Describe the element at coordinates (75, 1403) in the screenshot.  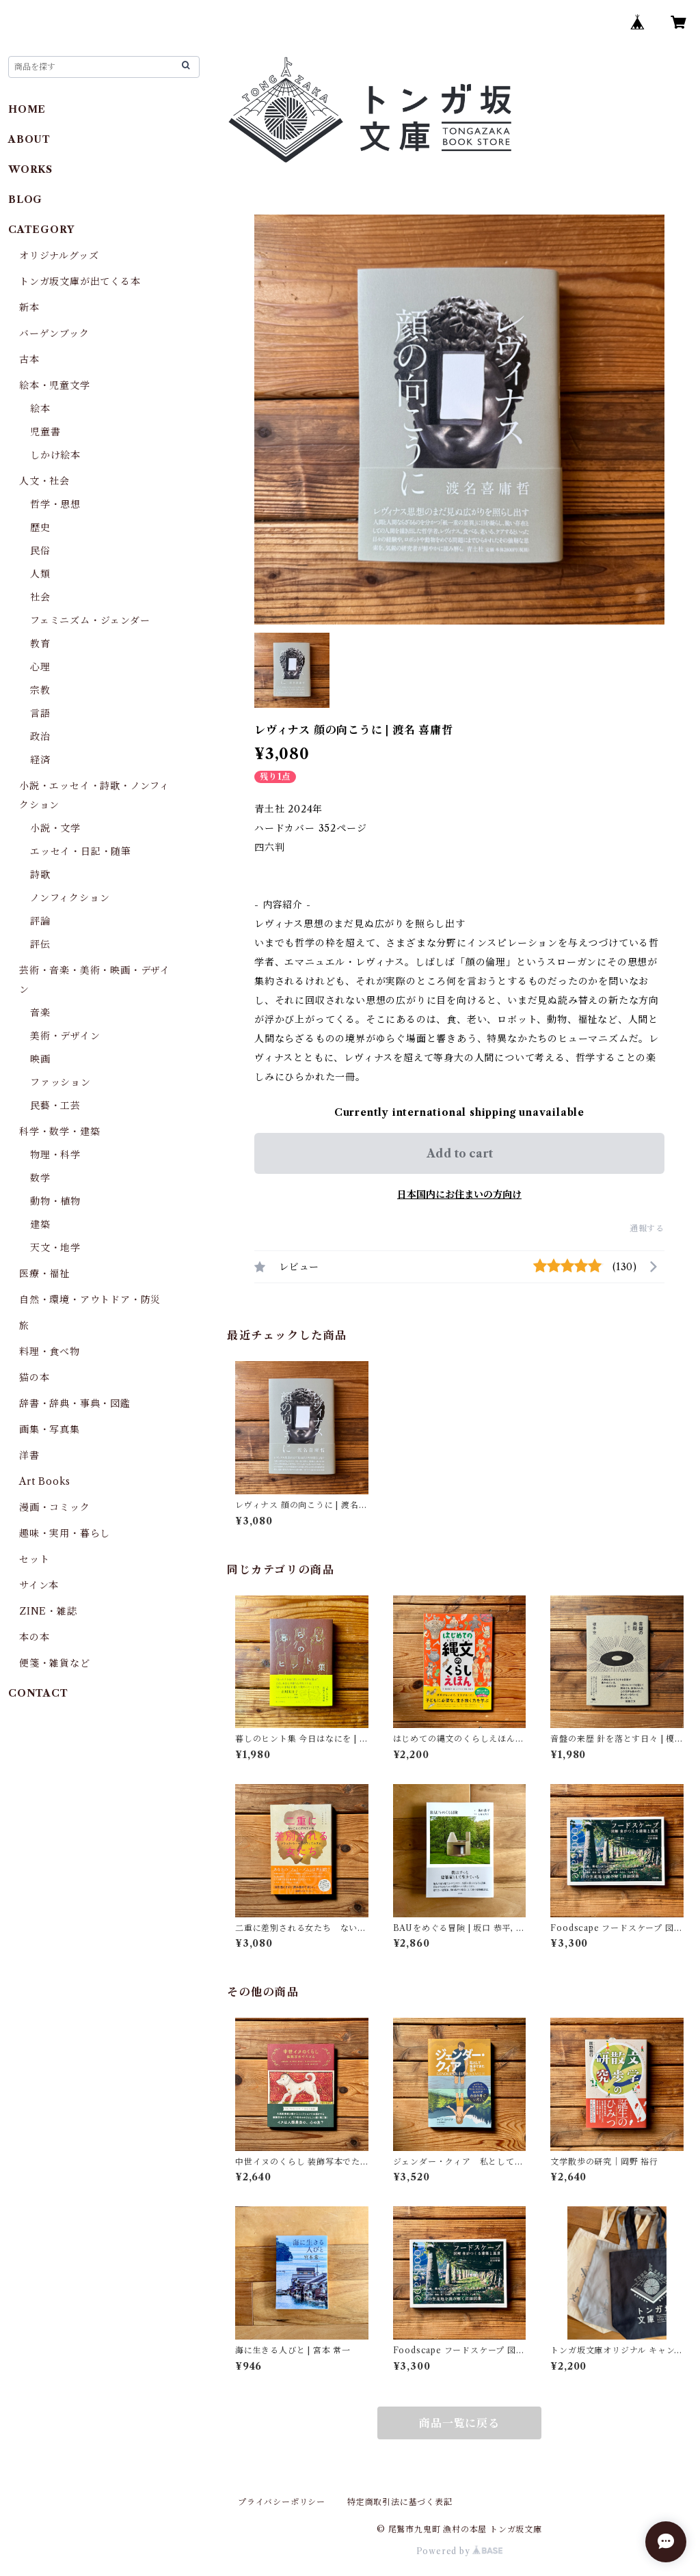
I see `辞書・辞典・事典・図鑑` at that location.